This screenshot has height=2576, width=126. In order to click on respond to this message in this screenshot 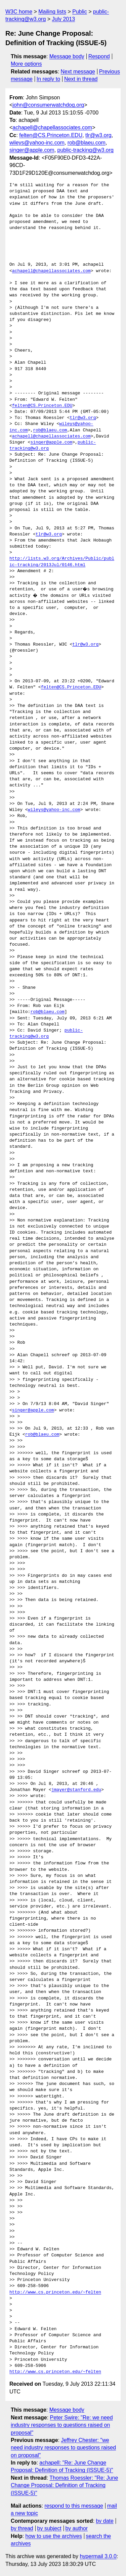, I will do `click(73, 2506)`.